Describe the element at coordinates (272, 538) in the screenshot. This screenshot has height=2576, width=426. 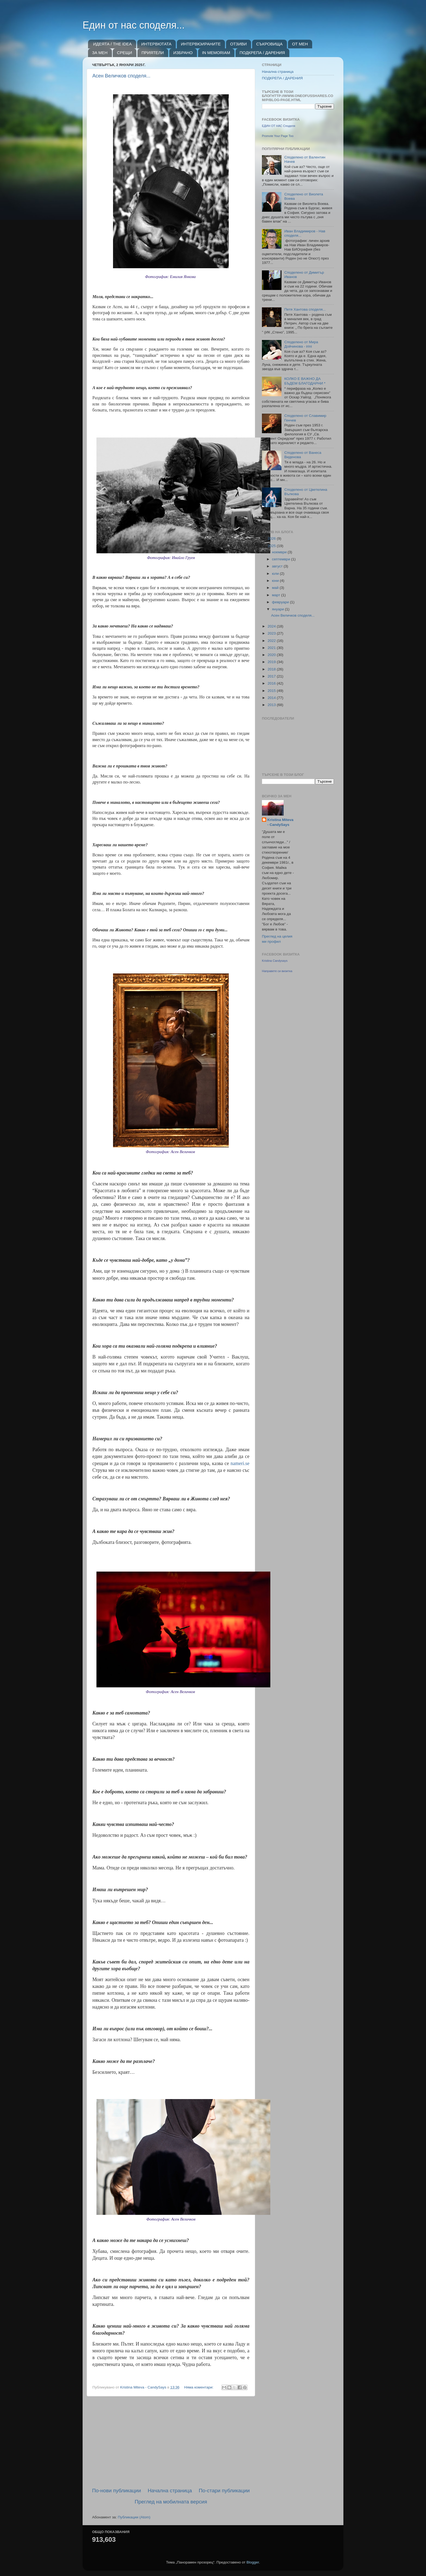
I see `2026` at that location.